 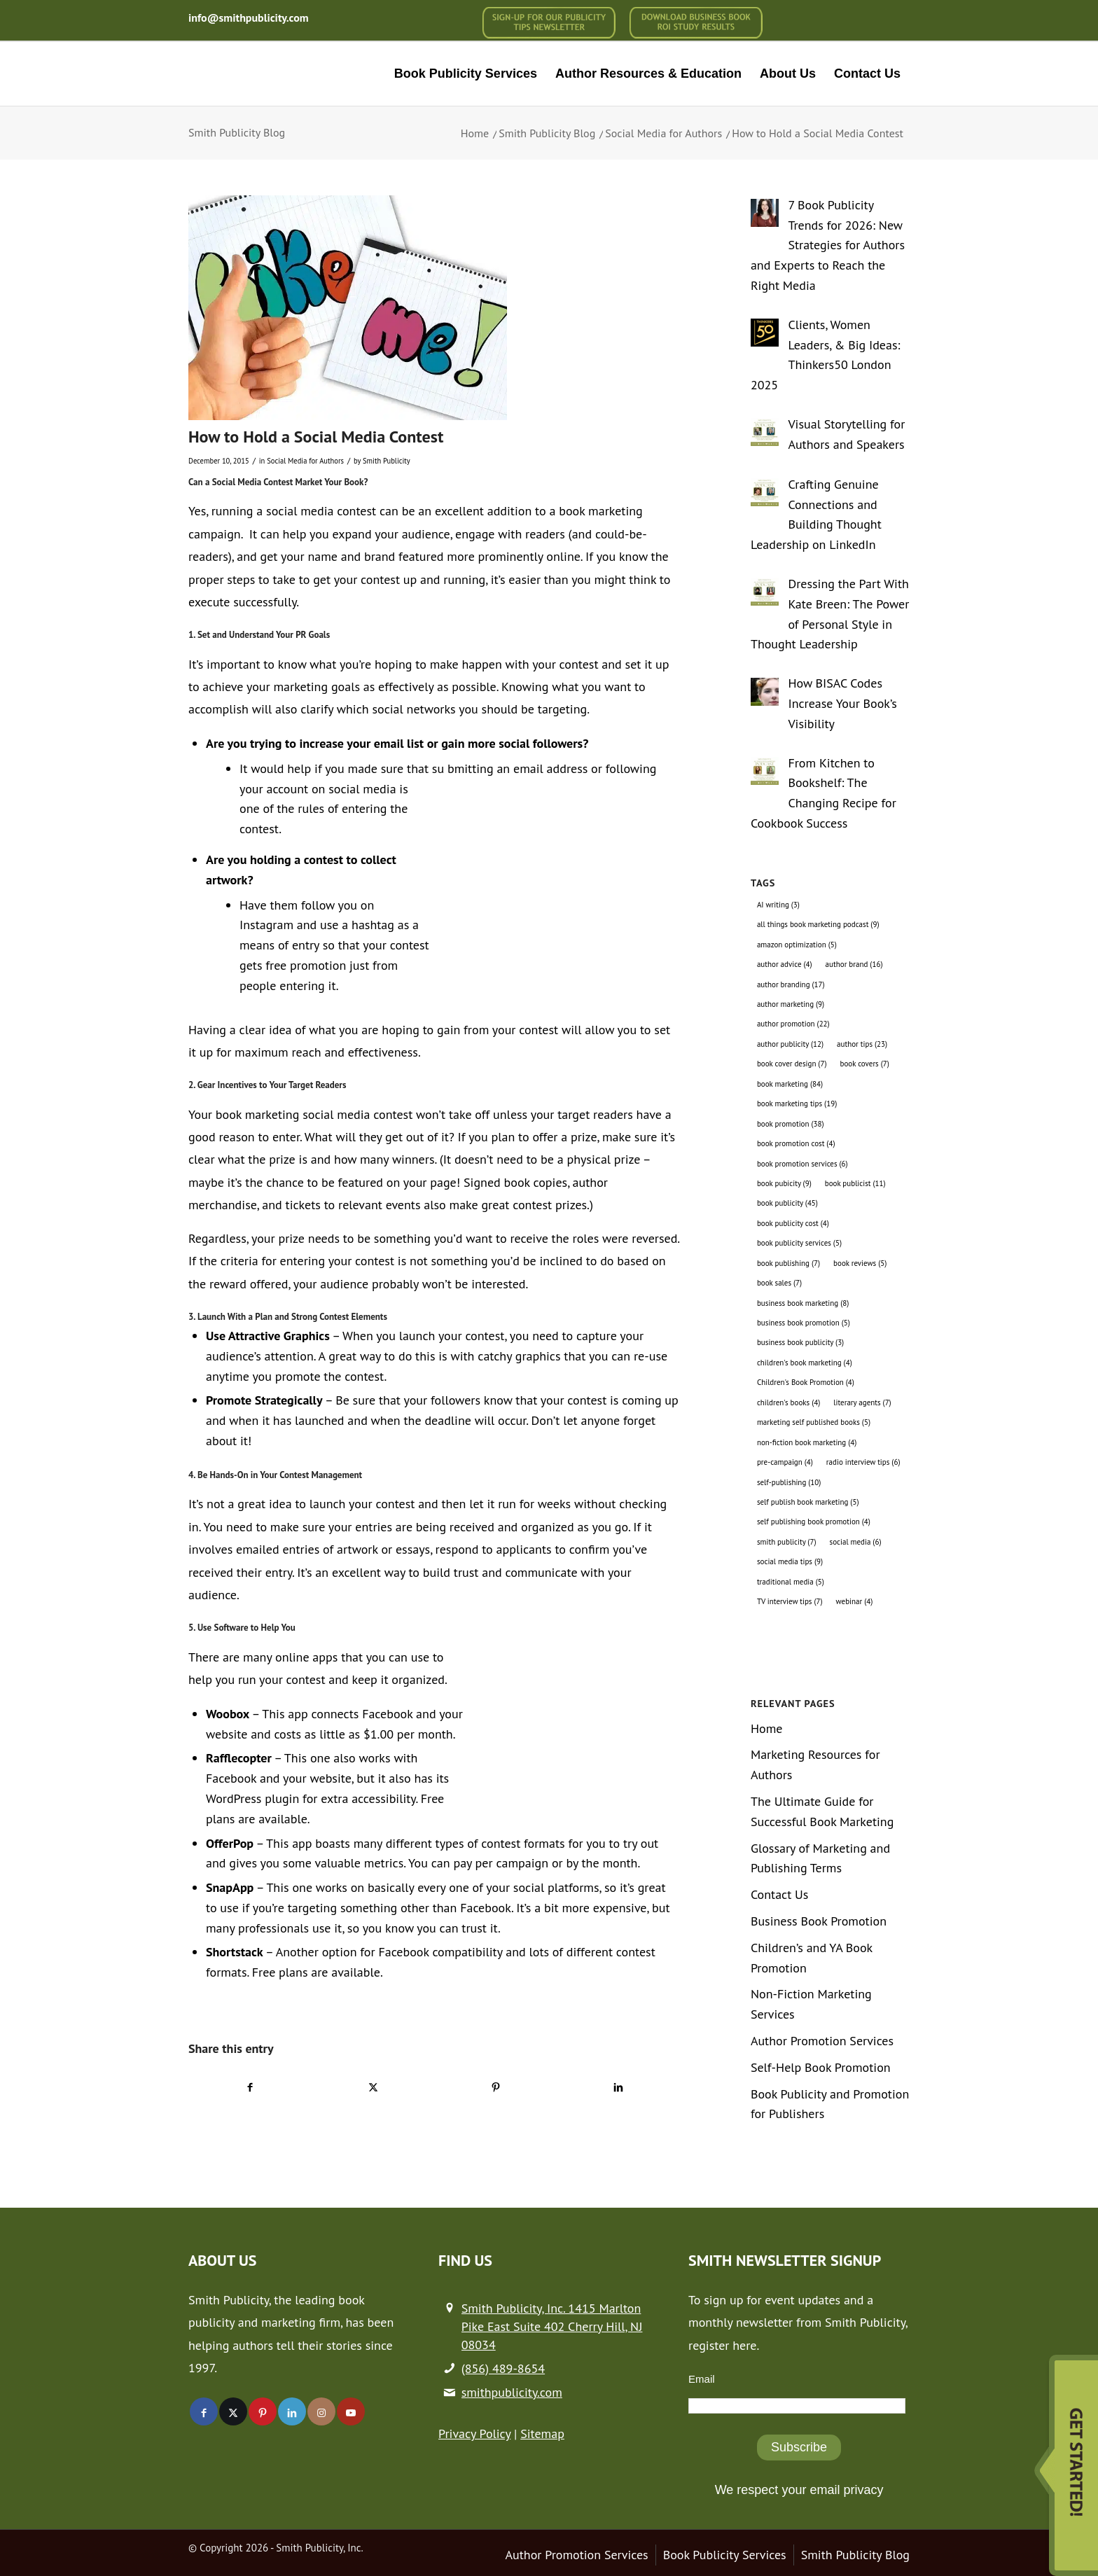 I want to click on book publicity [book publicity (45 items)], so click(x=787, y=1203).